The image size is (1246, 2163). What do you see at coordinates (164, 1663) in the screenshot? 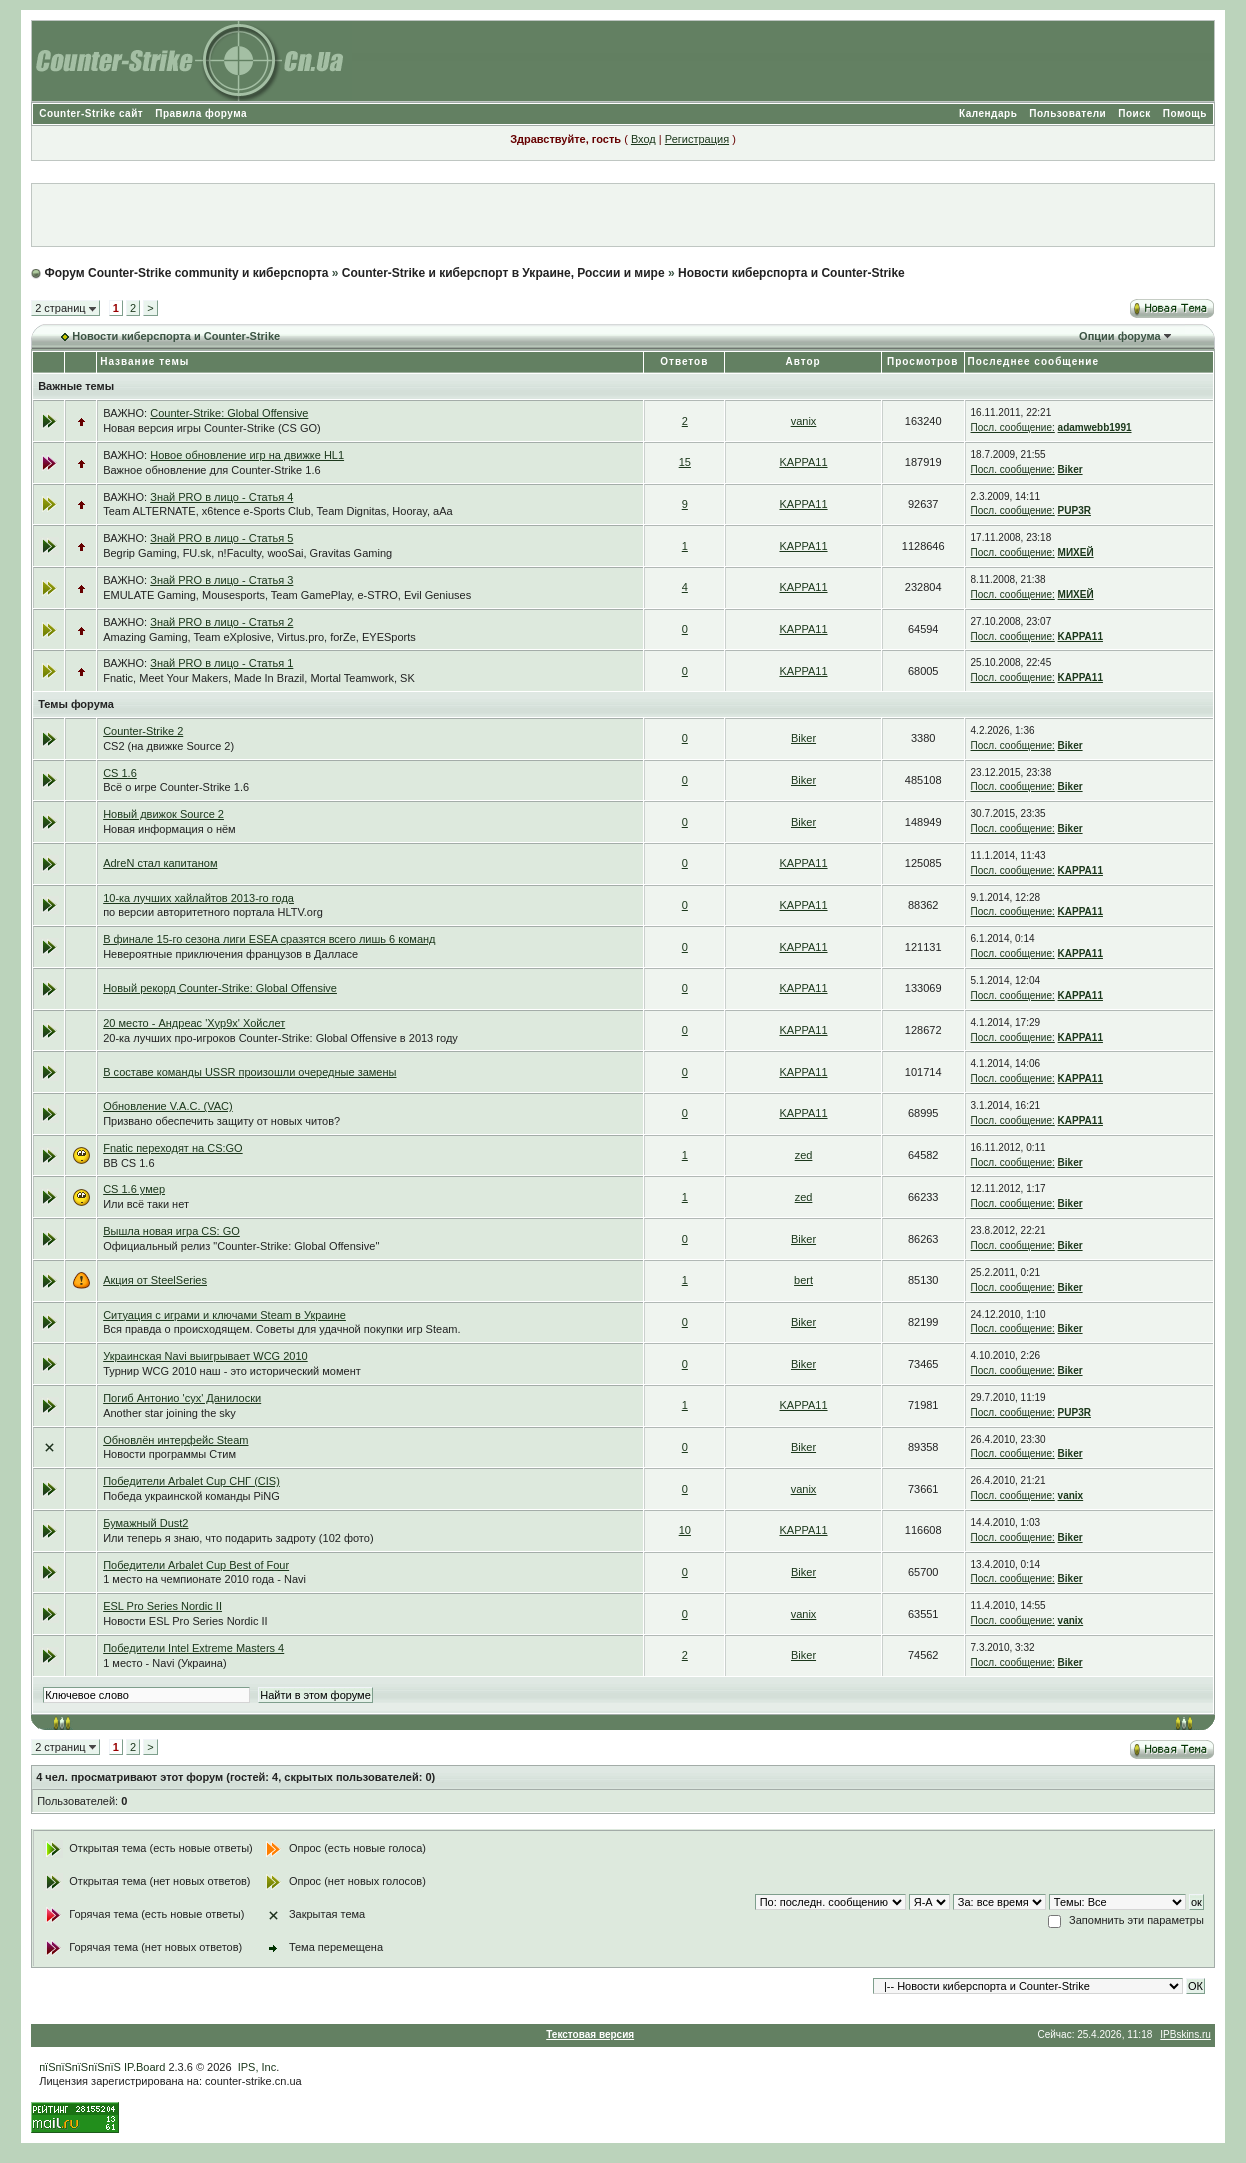
I see `1 место - Navi (Украина)` at bounding box center [164, 1663].